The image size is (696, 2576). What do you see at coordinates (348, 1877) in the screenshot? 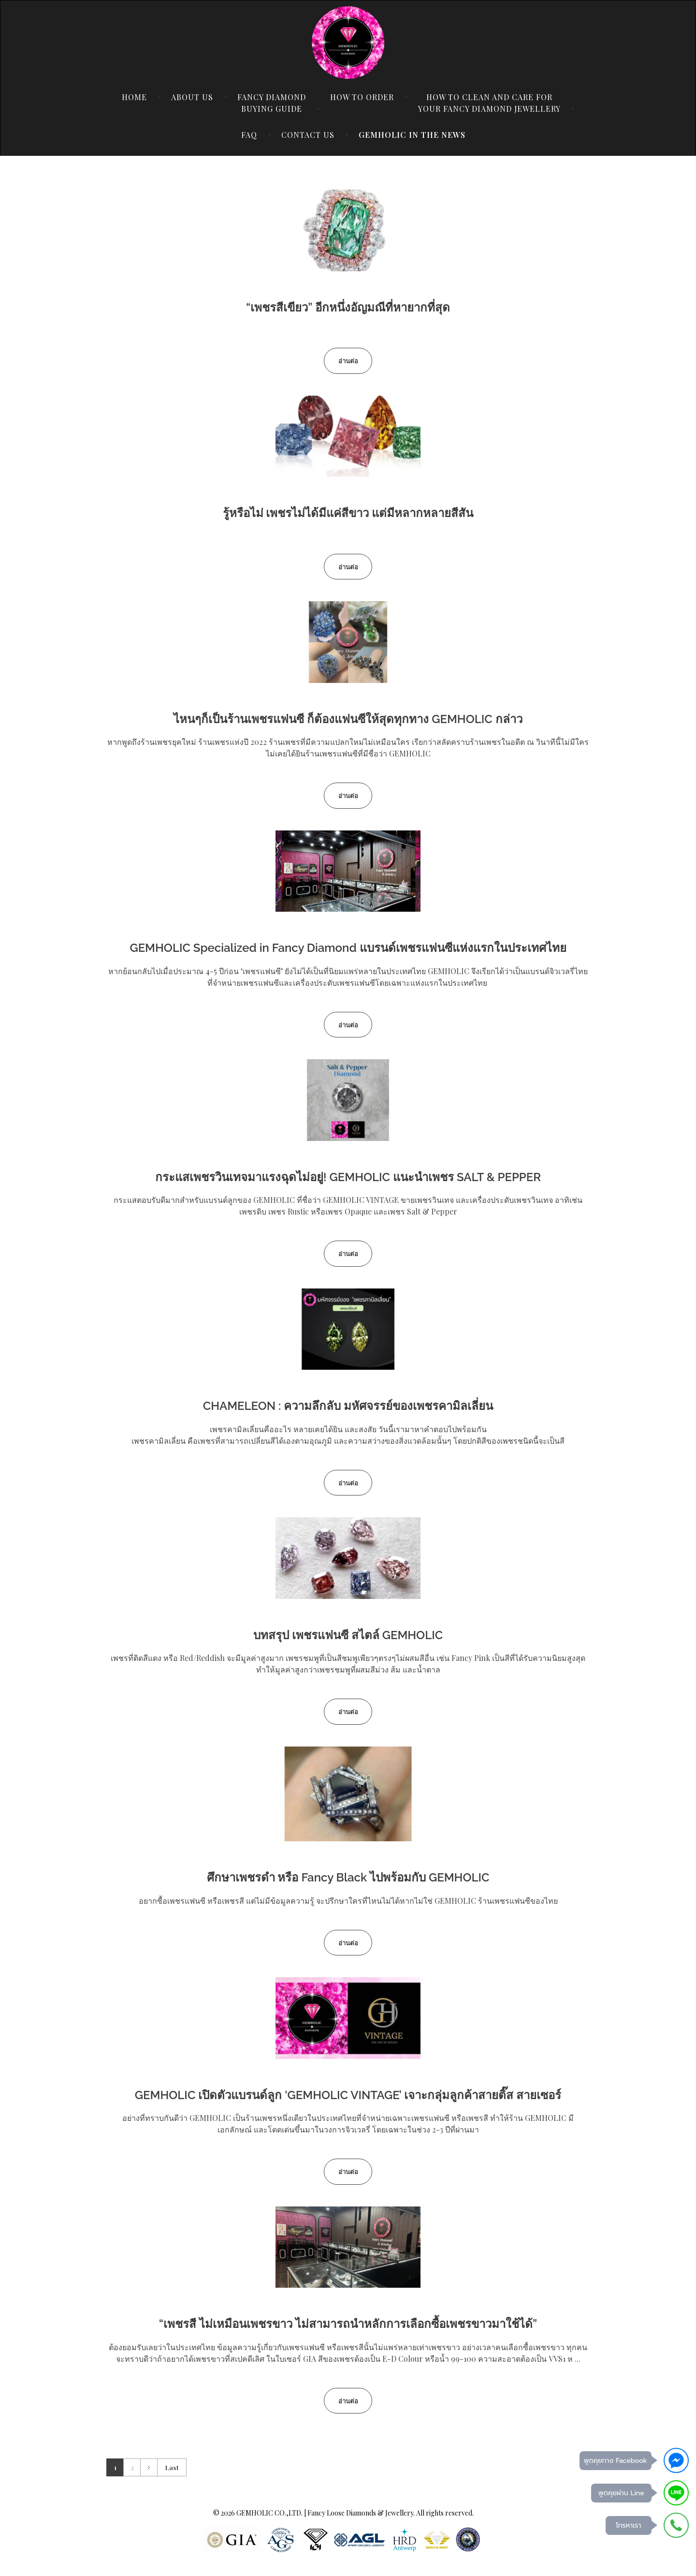
I see `ศึกษาเพชรดำ หรือ Fancy Black ไปพร้อมกับ GEMHOLIC [ศึกษาเพชรดำ หรือ Fancy Black ไปพร้อมกับ GEMHOLIC (opens in a new tab)]` at bounding box center [348, 1877].